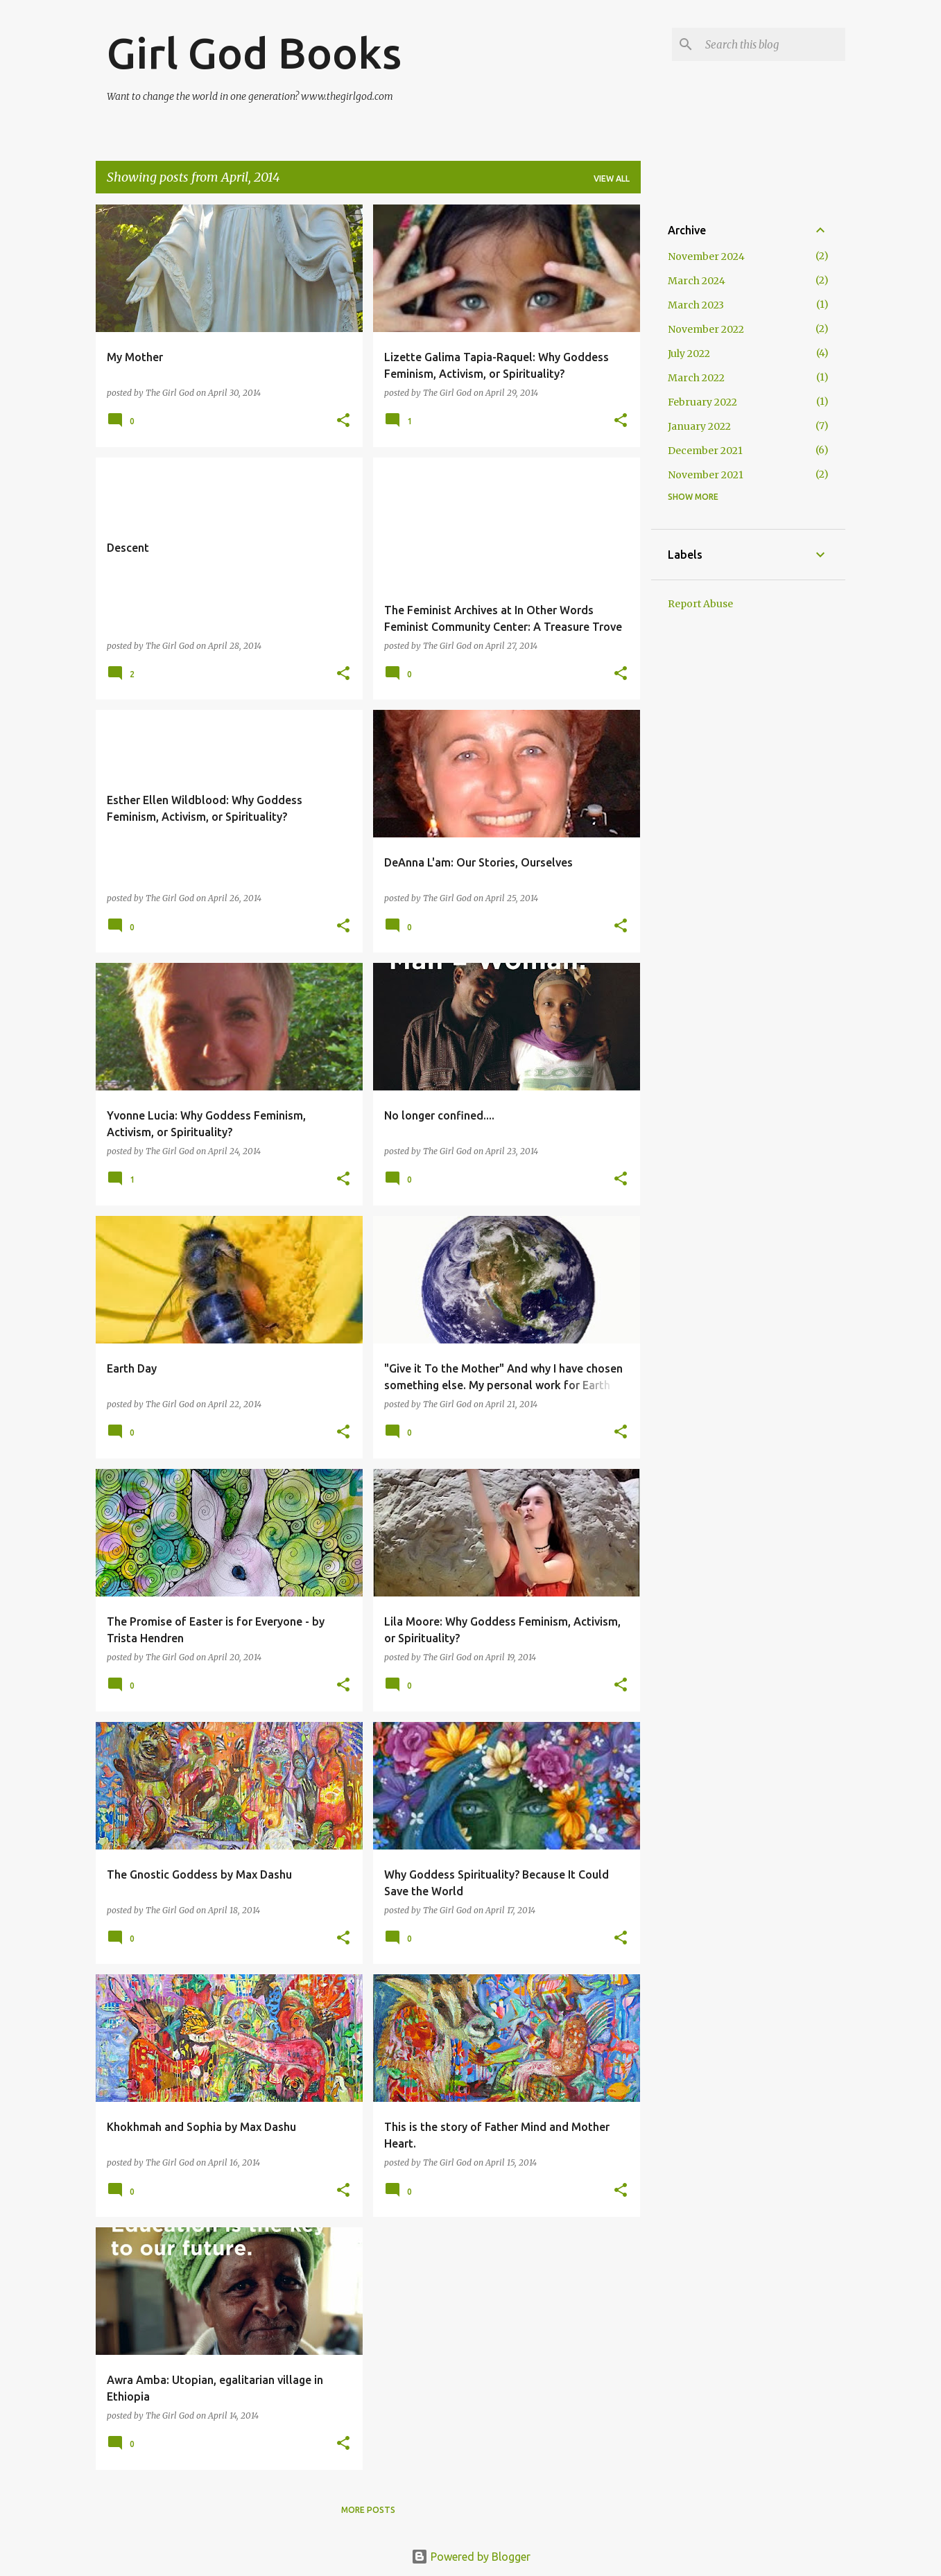  What do you see at coordinates (696, 305) in the screenshot?
I see `March 2023` at bounding box center [696, 305].